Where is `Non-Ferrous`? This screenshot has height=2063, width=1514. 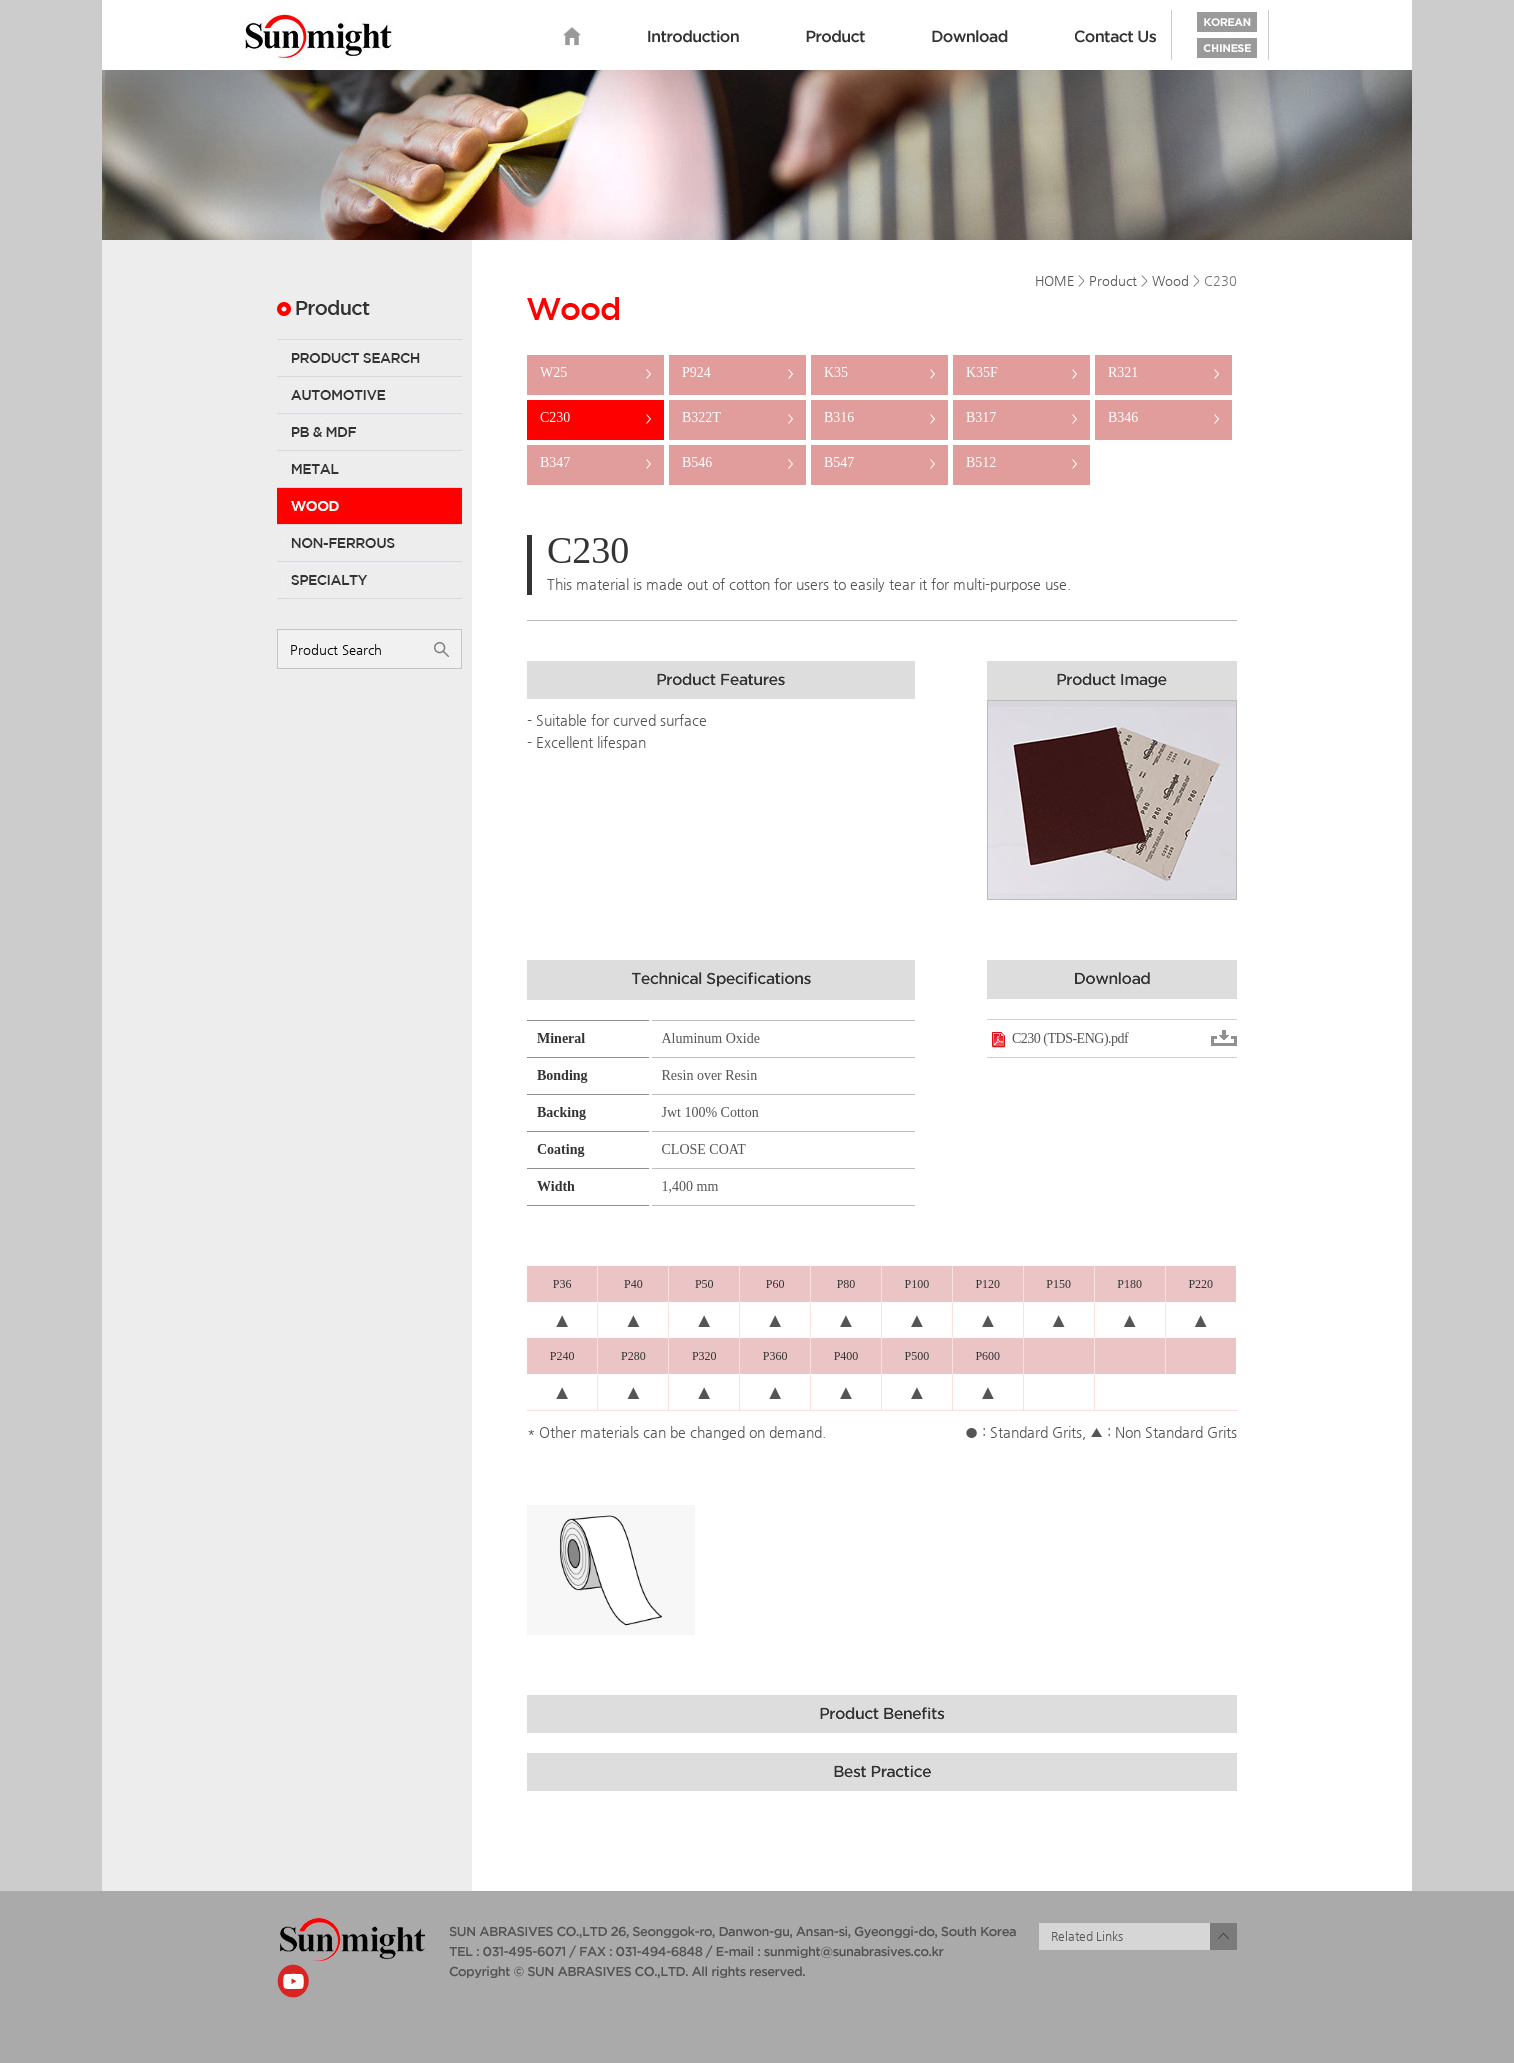 Non-Ferrous is located at coordinates (369, 543).